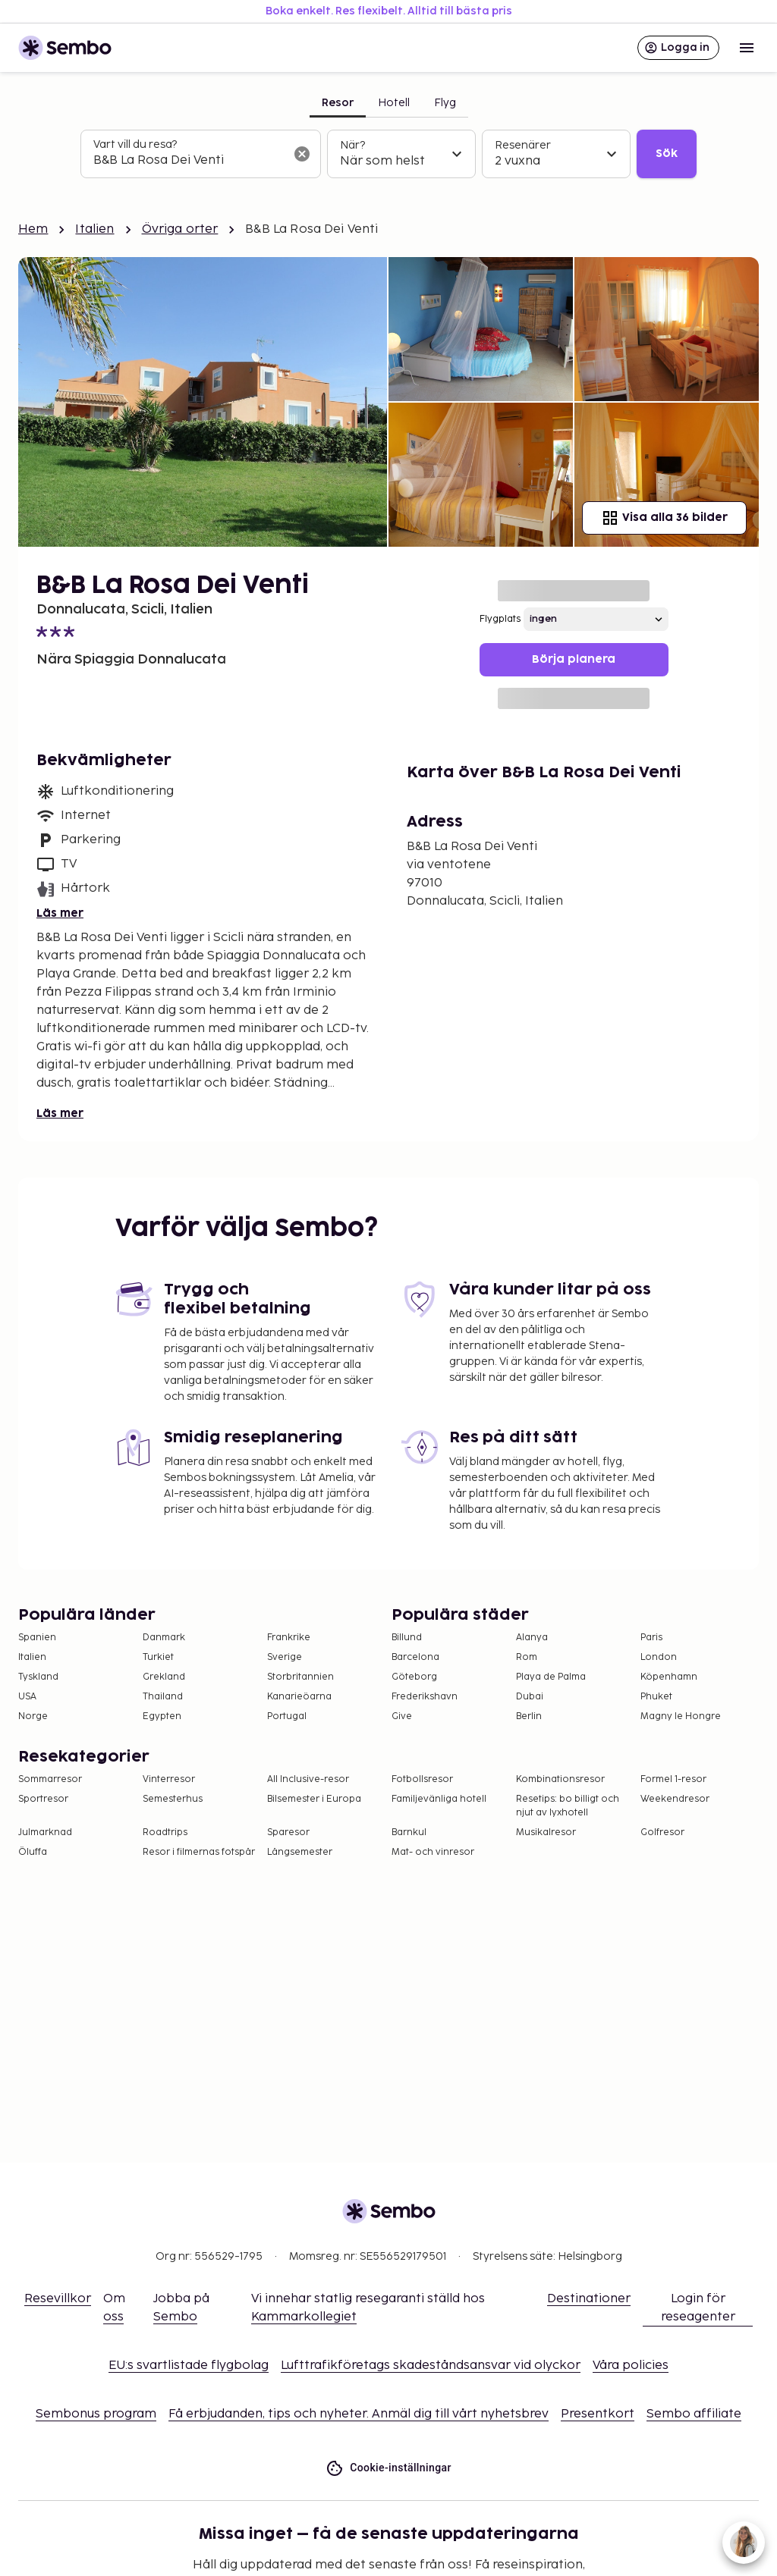  What do you see at coordinates (338, 102) in the screenshot?
I see `Resor [tab]` at bounding box center [338, 102].